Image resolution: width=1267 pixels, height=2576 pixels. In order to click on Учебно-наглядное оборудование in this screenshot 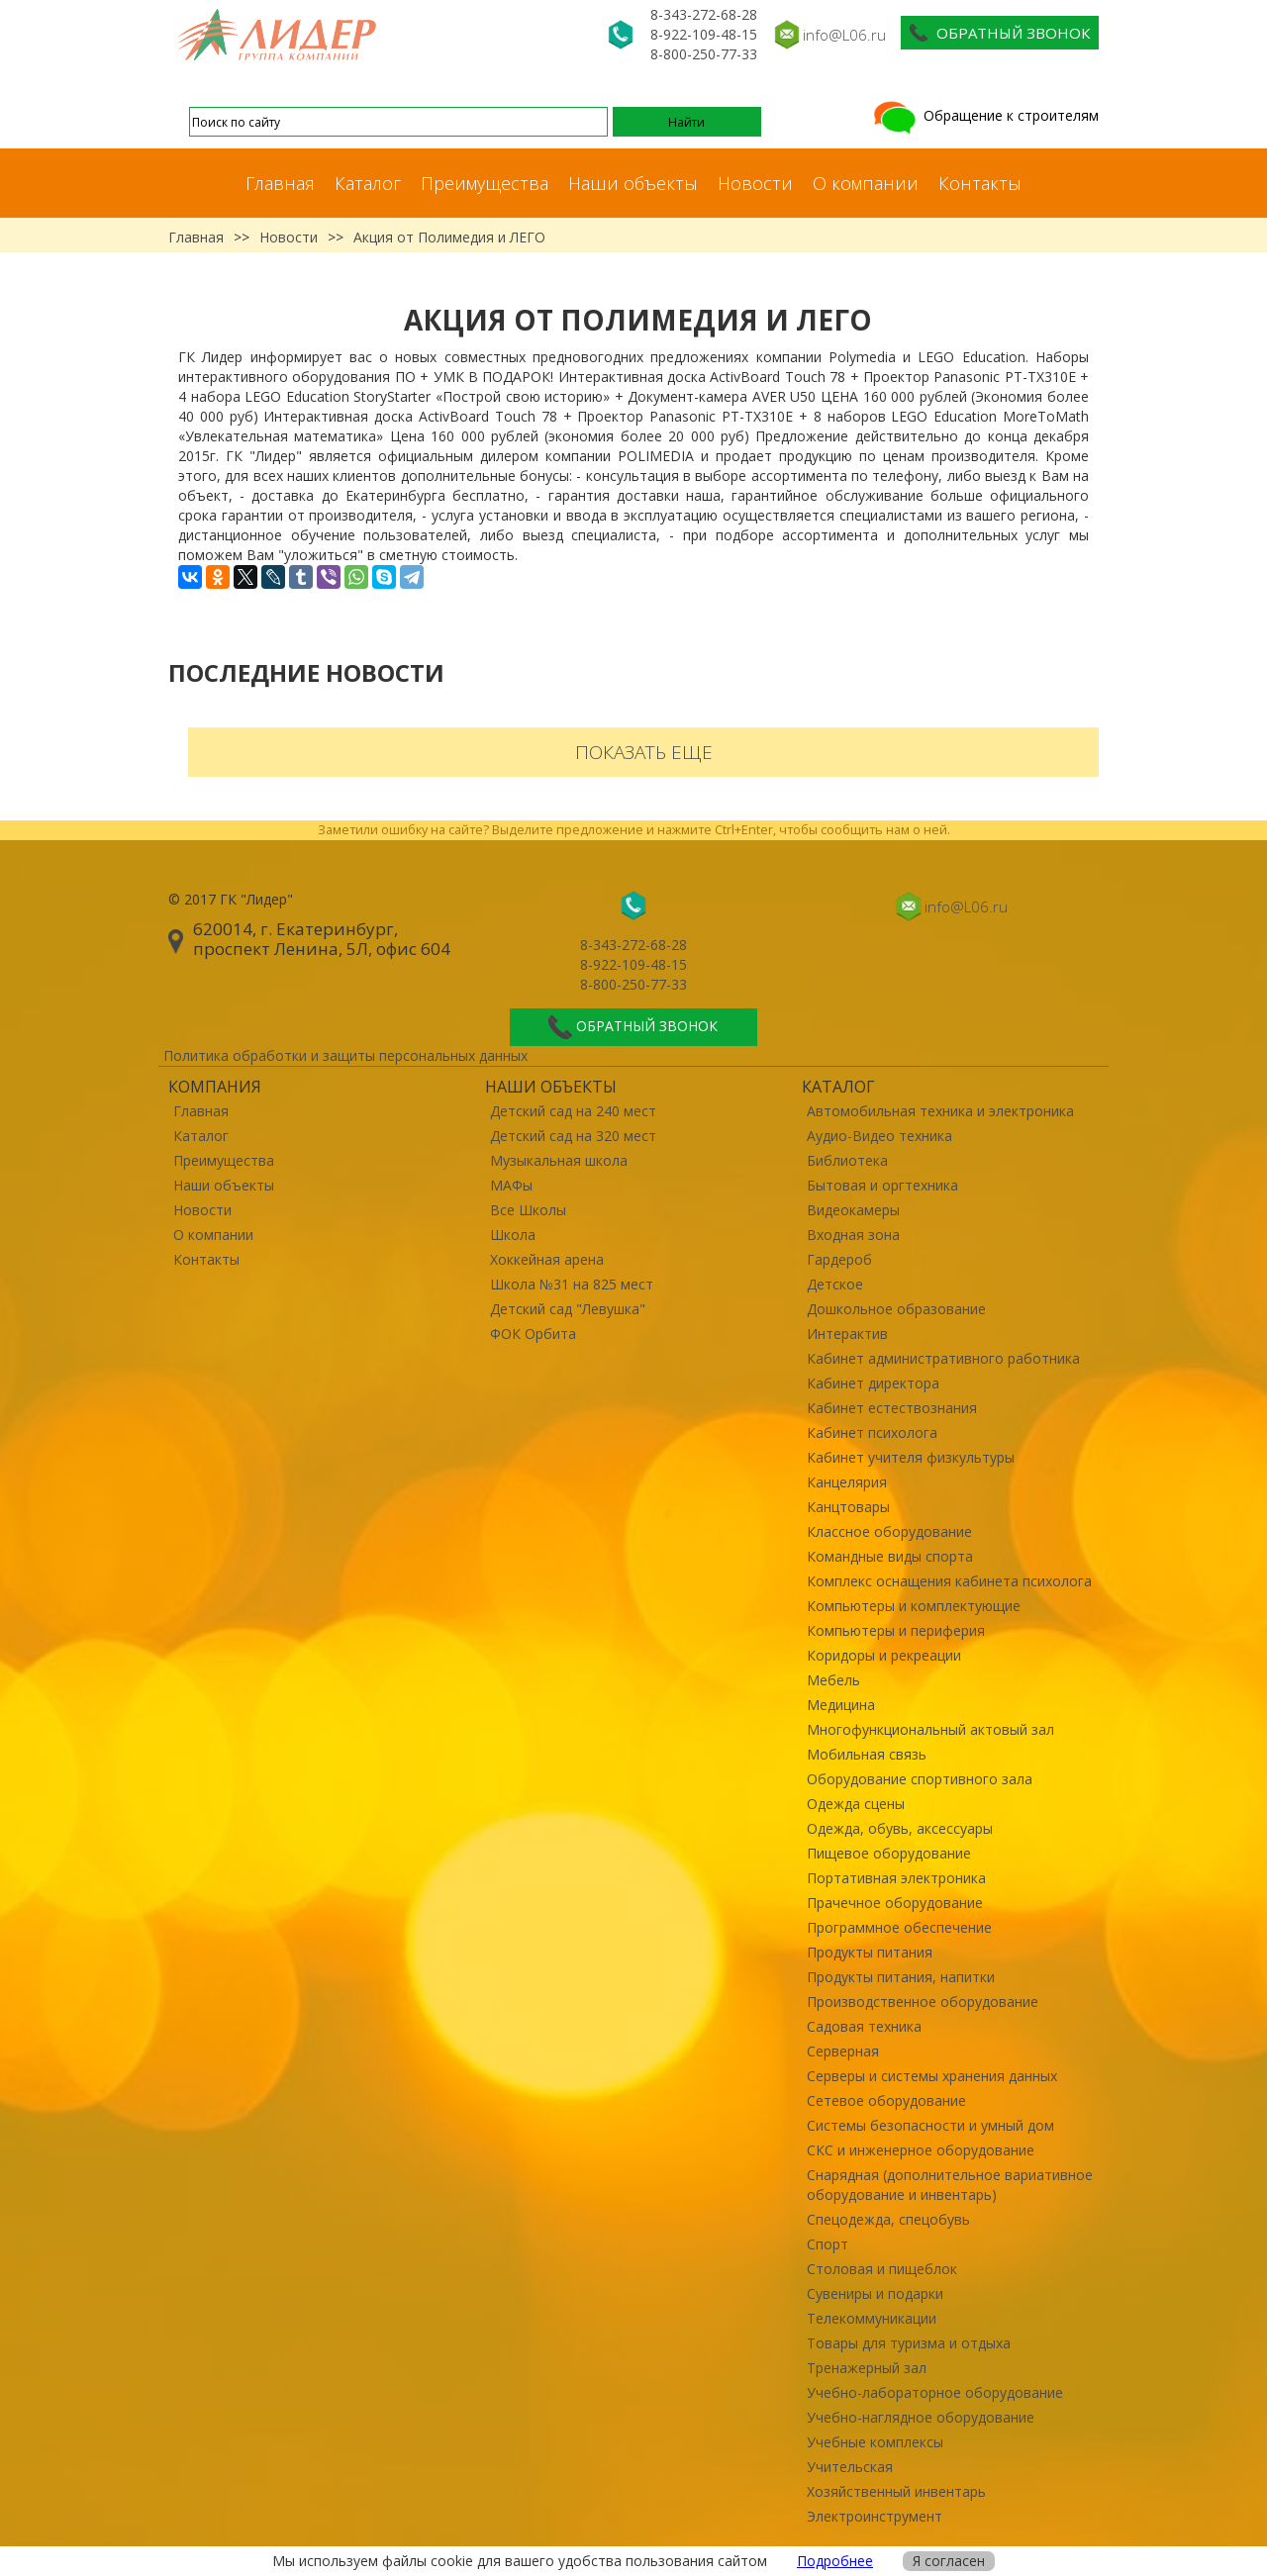, I will do `click(920, 2417)`.